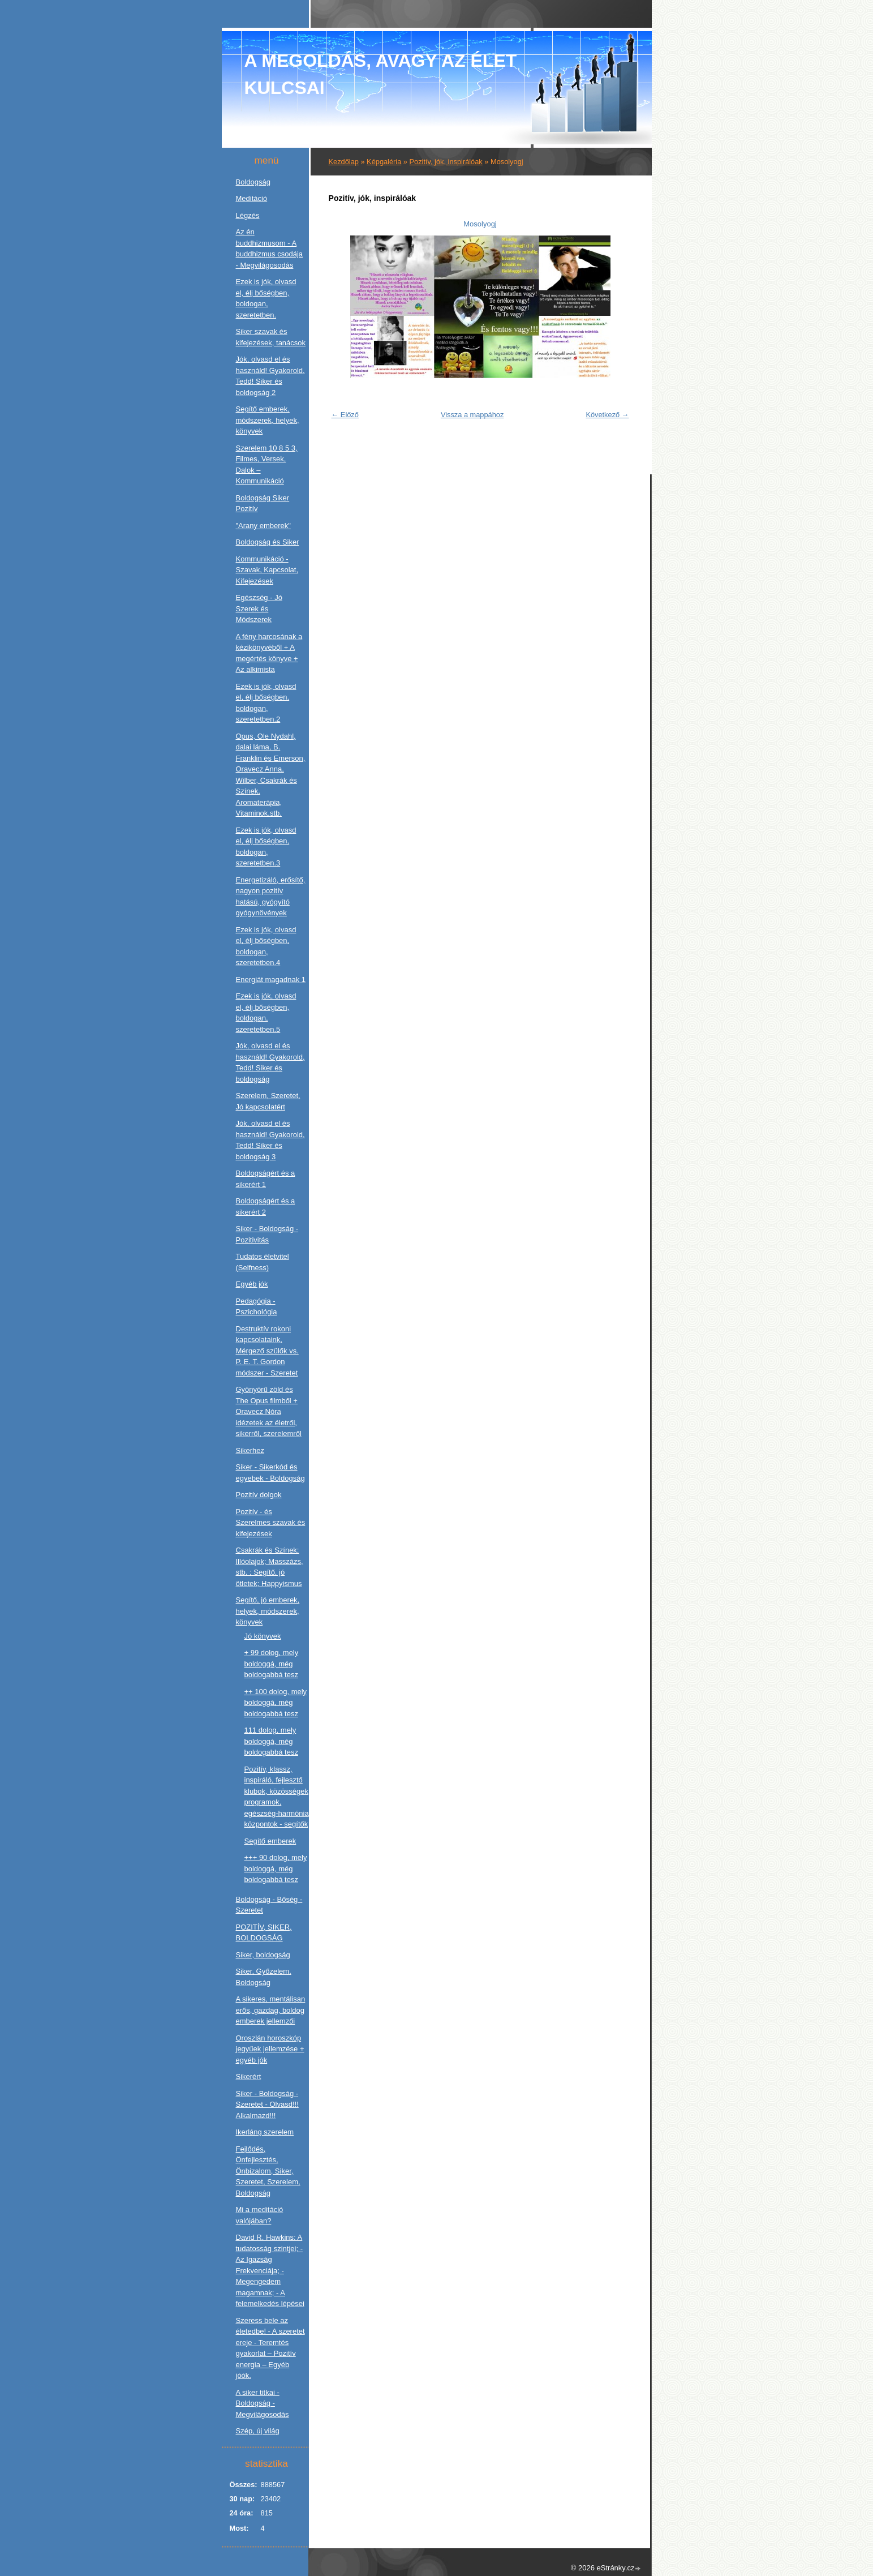 This screenshot has height=2576, width=873. Describe the element at coordinates (344, 161) in the screenshot. I see `Kezdőlap` at that location.